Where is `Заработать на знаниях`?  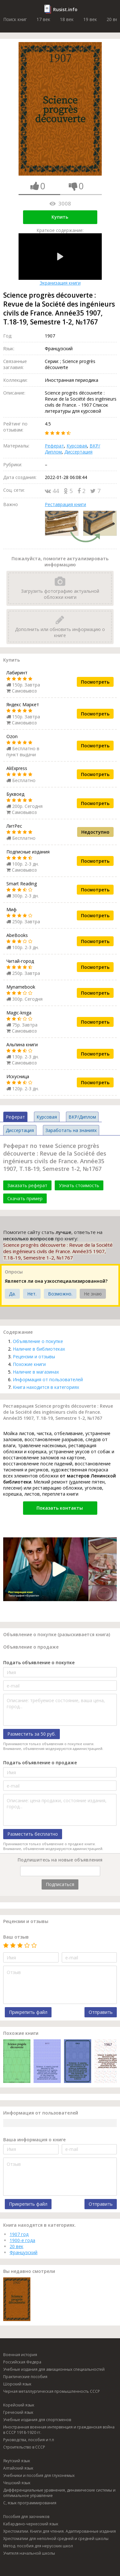 Заработать на знаниях is located at coordinates (71, 1130).